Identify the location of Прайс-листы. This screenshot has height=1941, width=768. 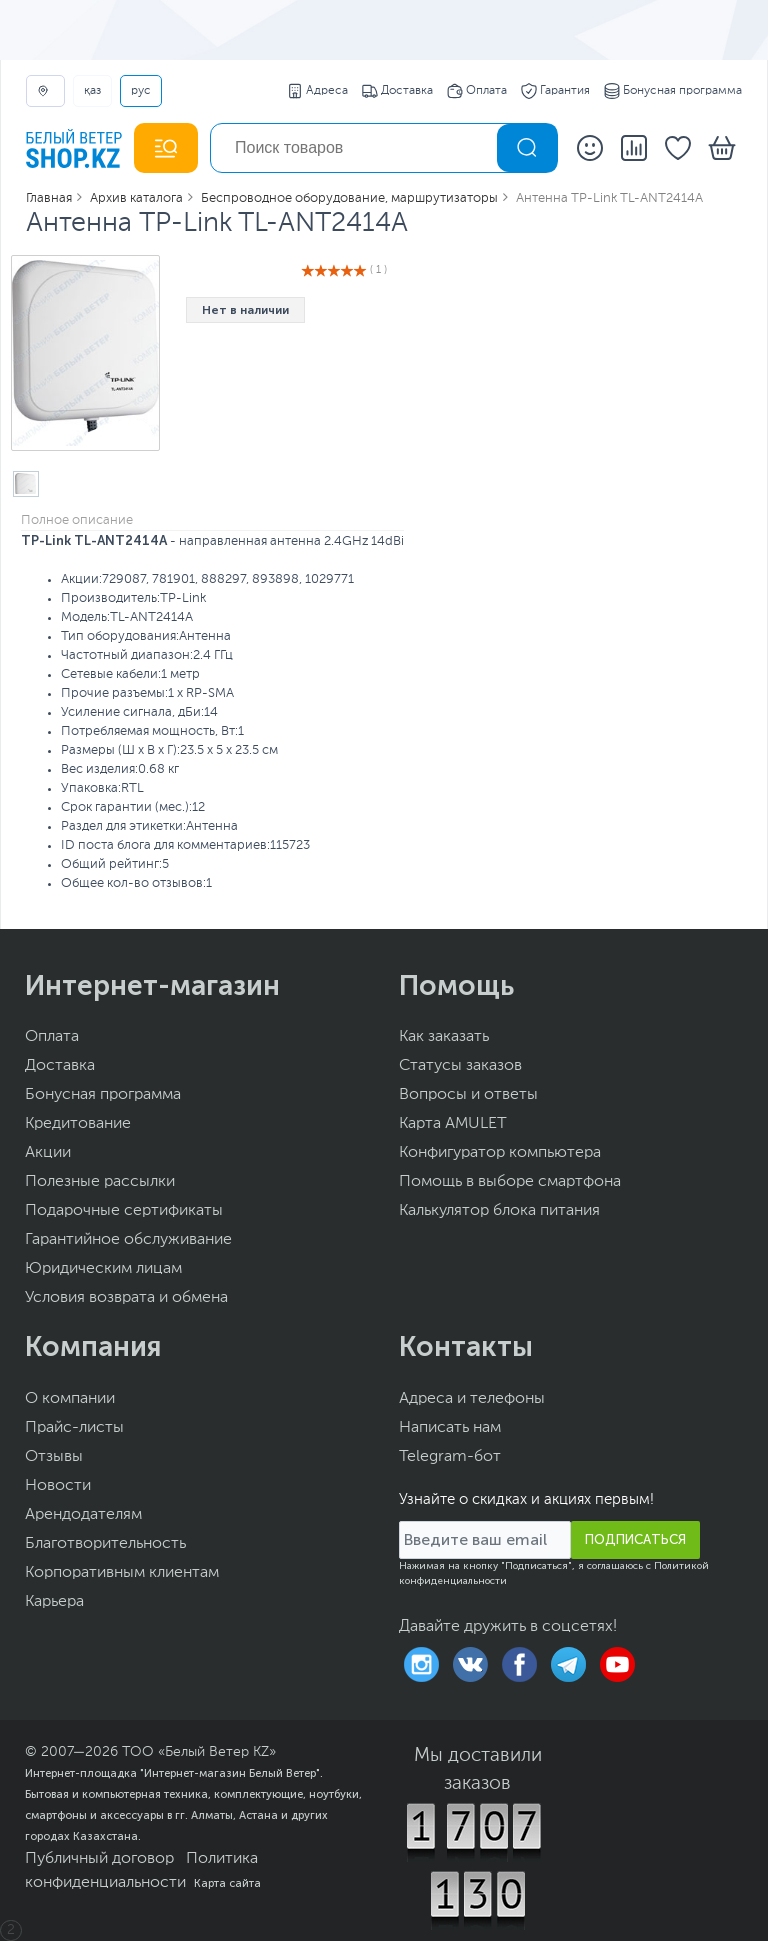
(74, 1428).